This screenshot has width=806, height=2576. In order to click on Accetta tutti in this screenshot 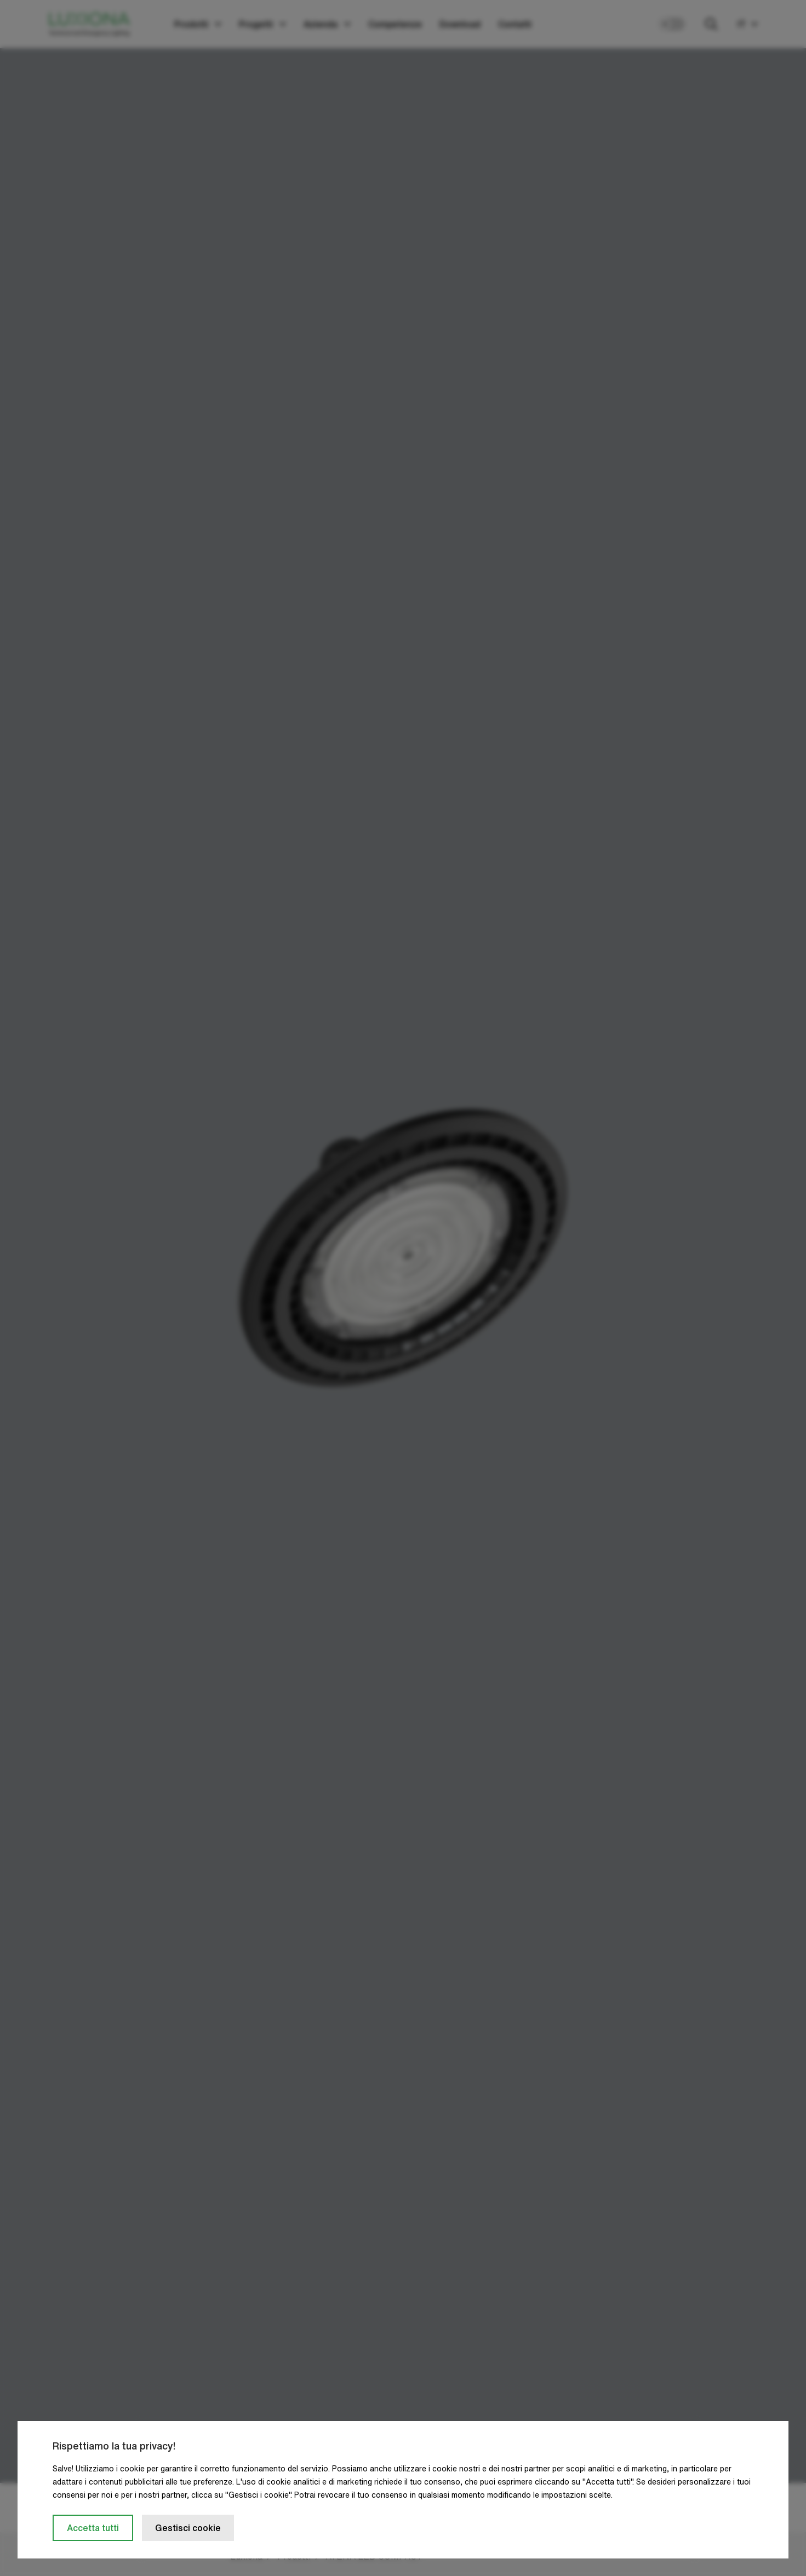, I will do `click(93, 2527)`.